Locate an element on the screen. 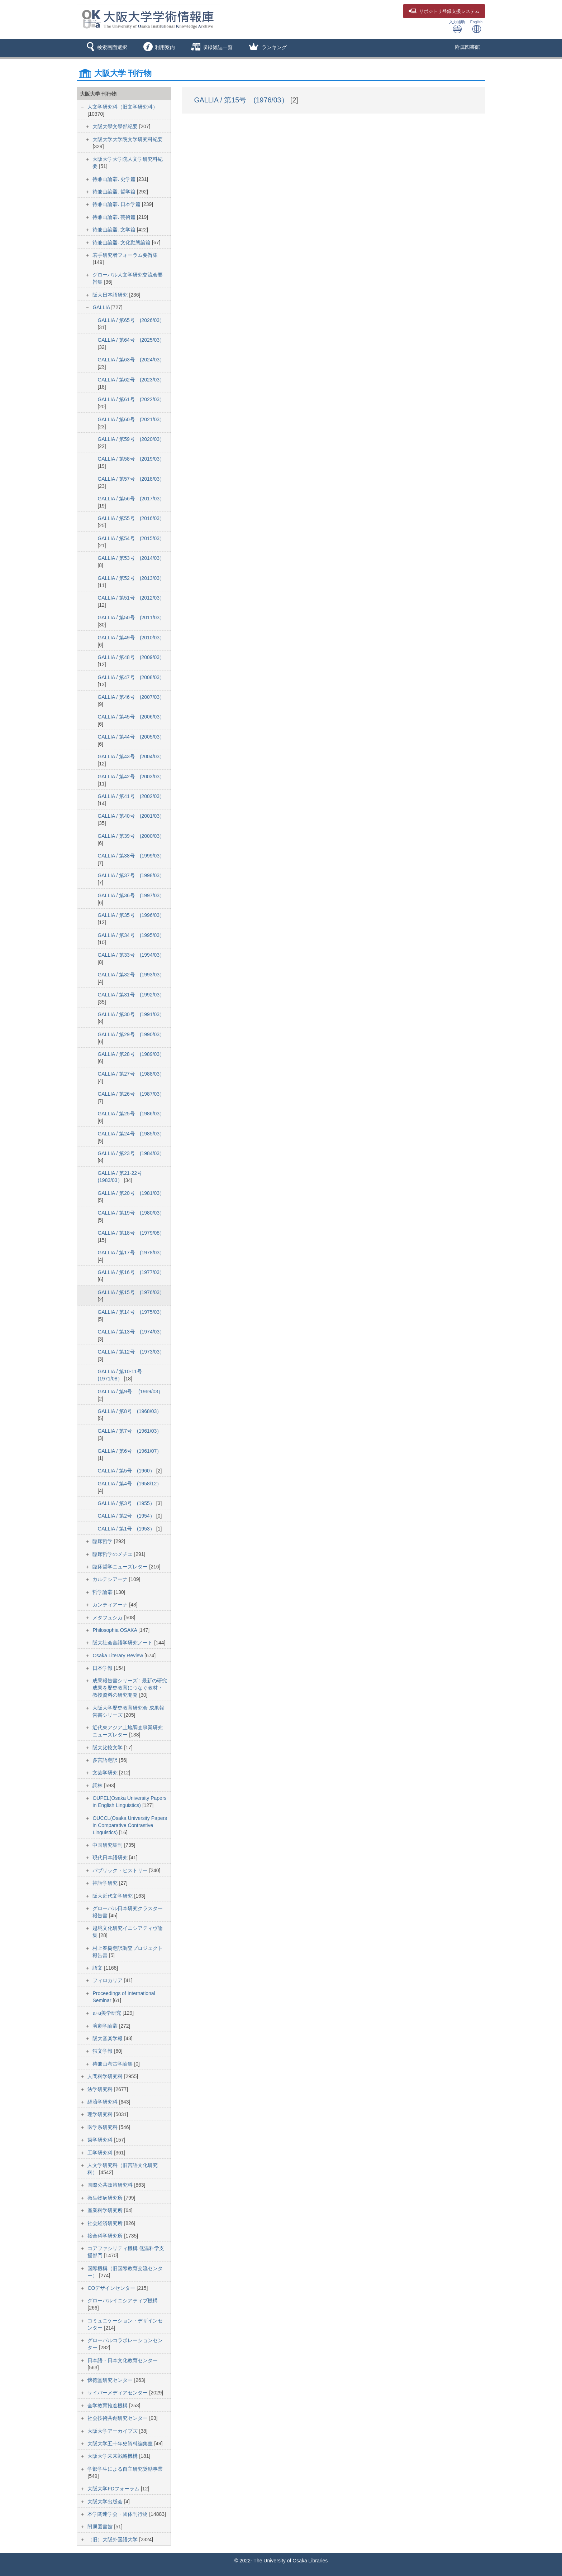 The width and height of the screenshot is (562, 2576). 大阪大学出版会 is located at coordinates (105, 2501).